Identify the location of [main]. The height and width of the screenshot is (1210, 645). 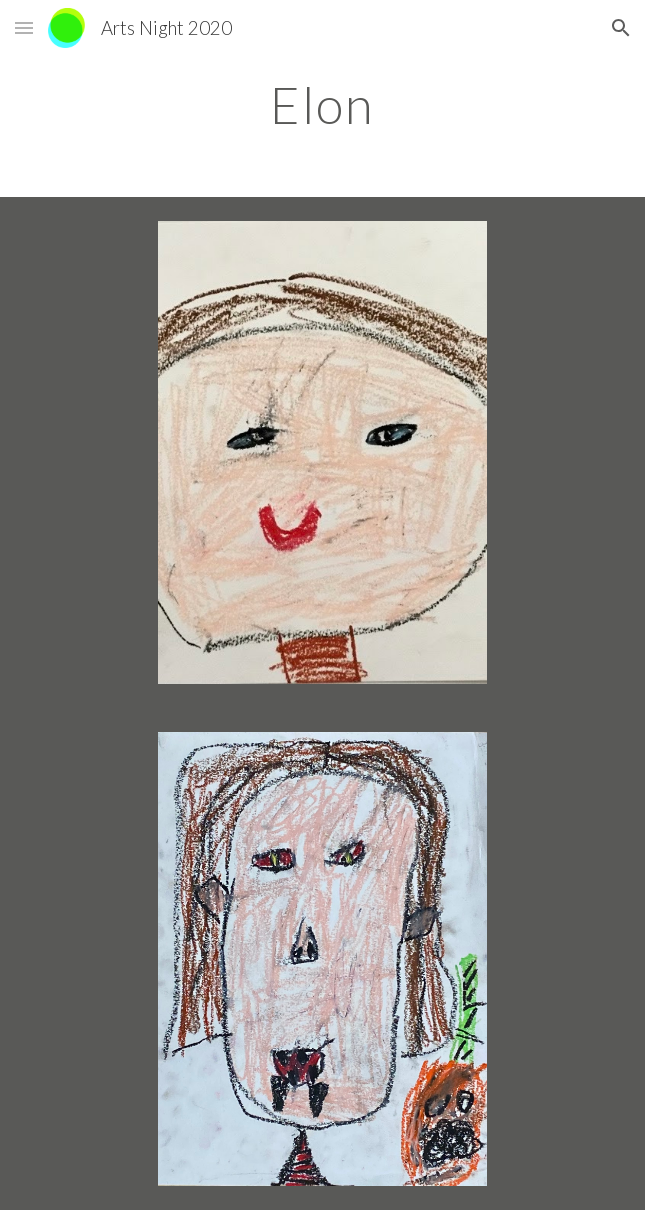
(322, 105).